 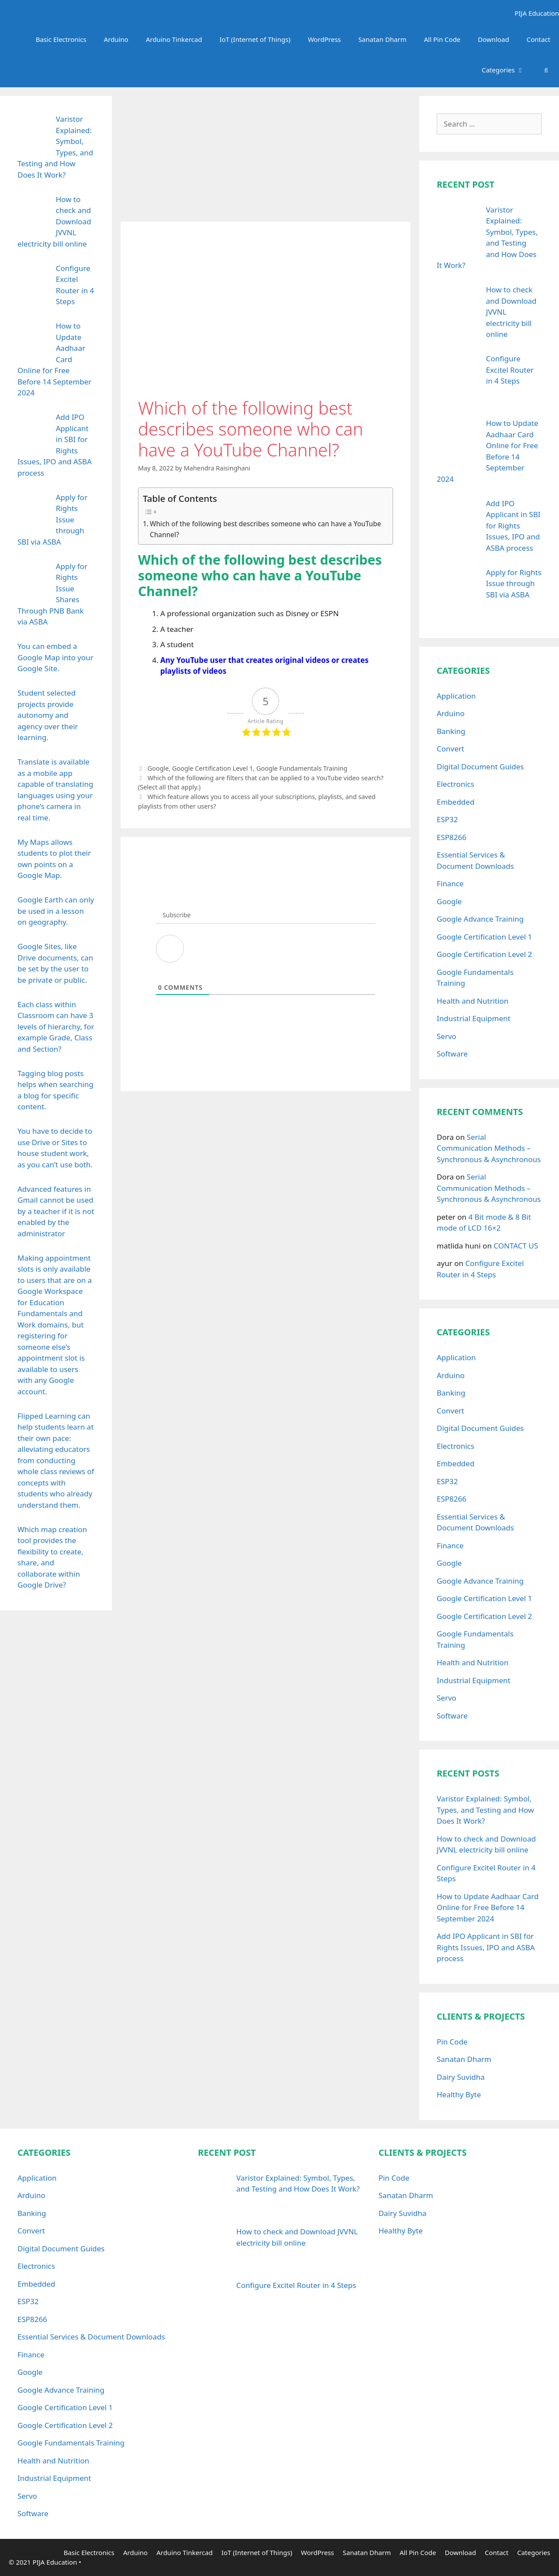 What do you see at coordinates (546, 70) in the screenshot?
I see `[Open Search Bar]` at bounding box center [546, 70].